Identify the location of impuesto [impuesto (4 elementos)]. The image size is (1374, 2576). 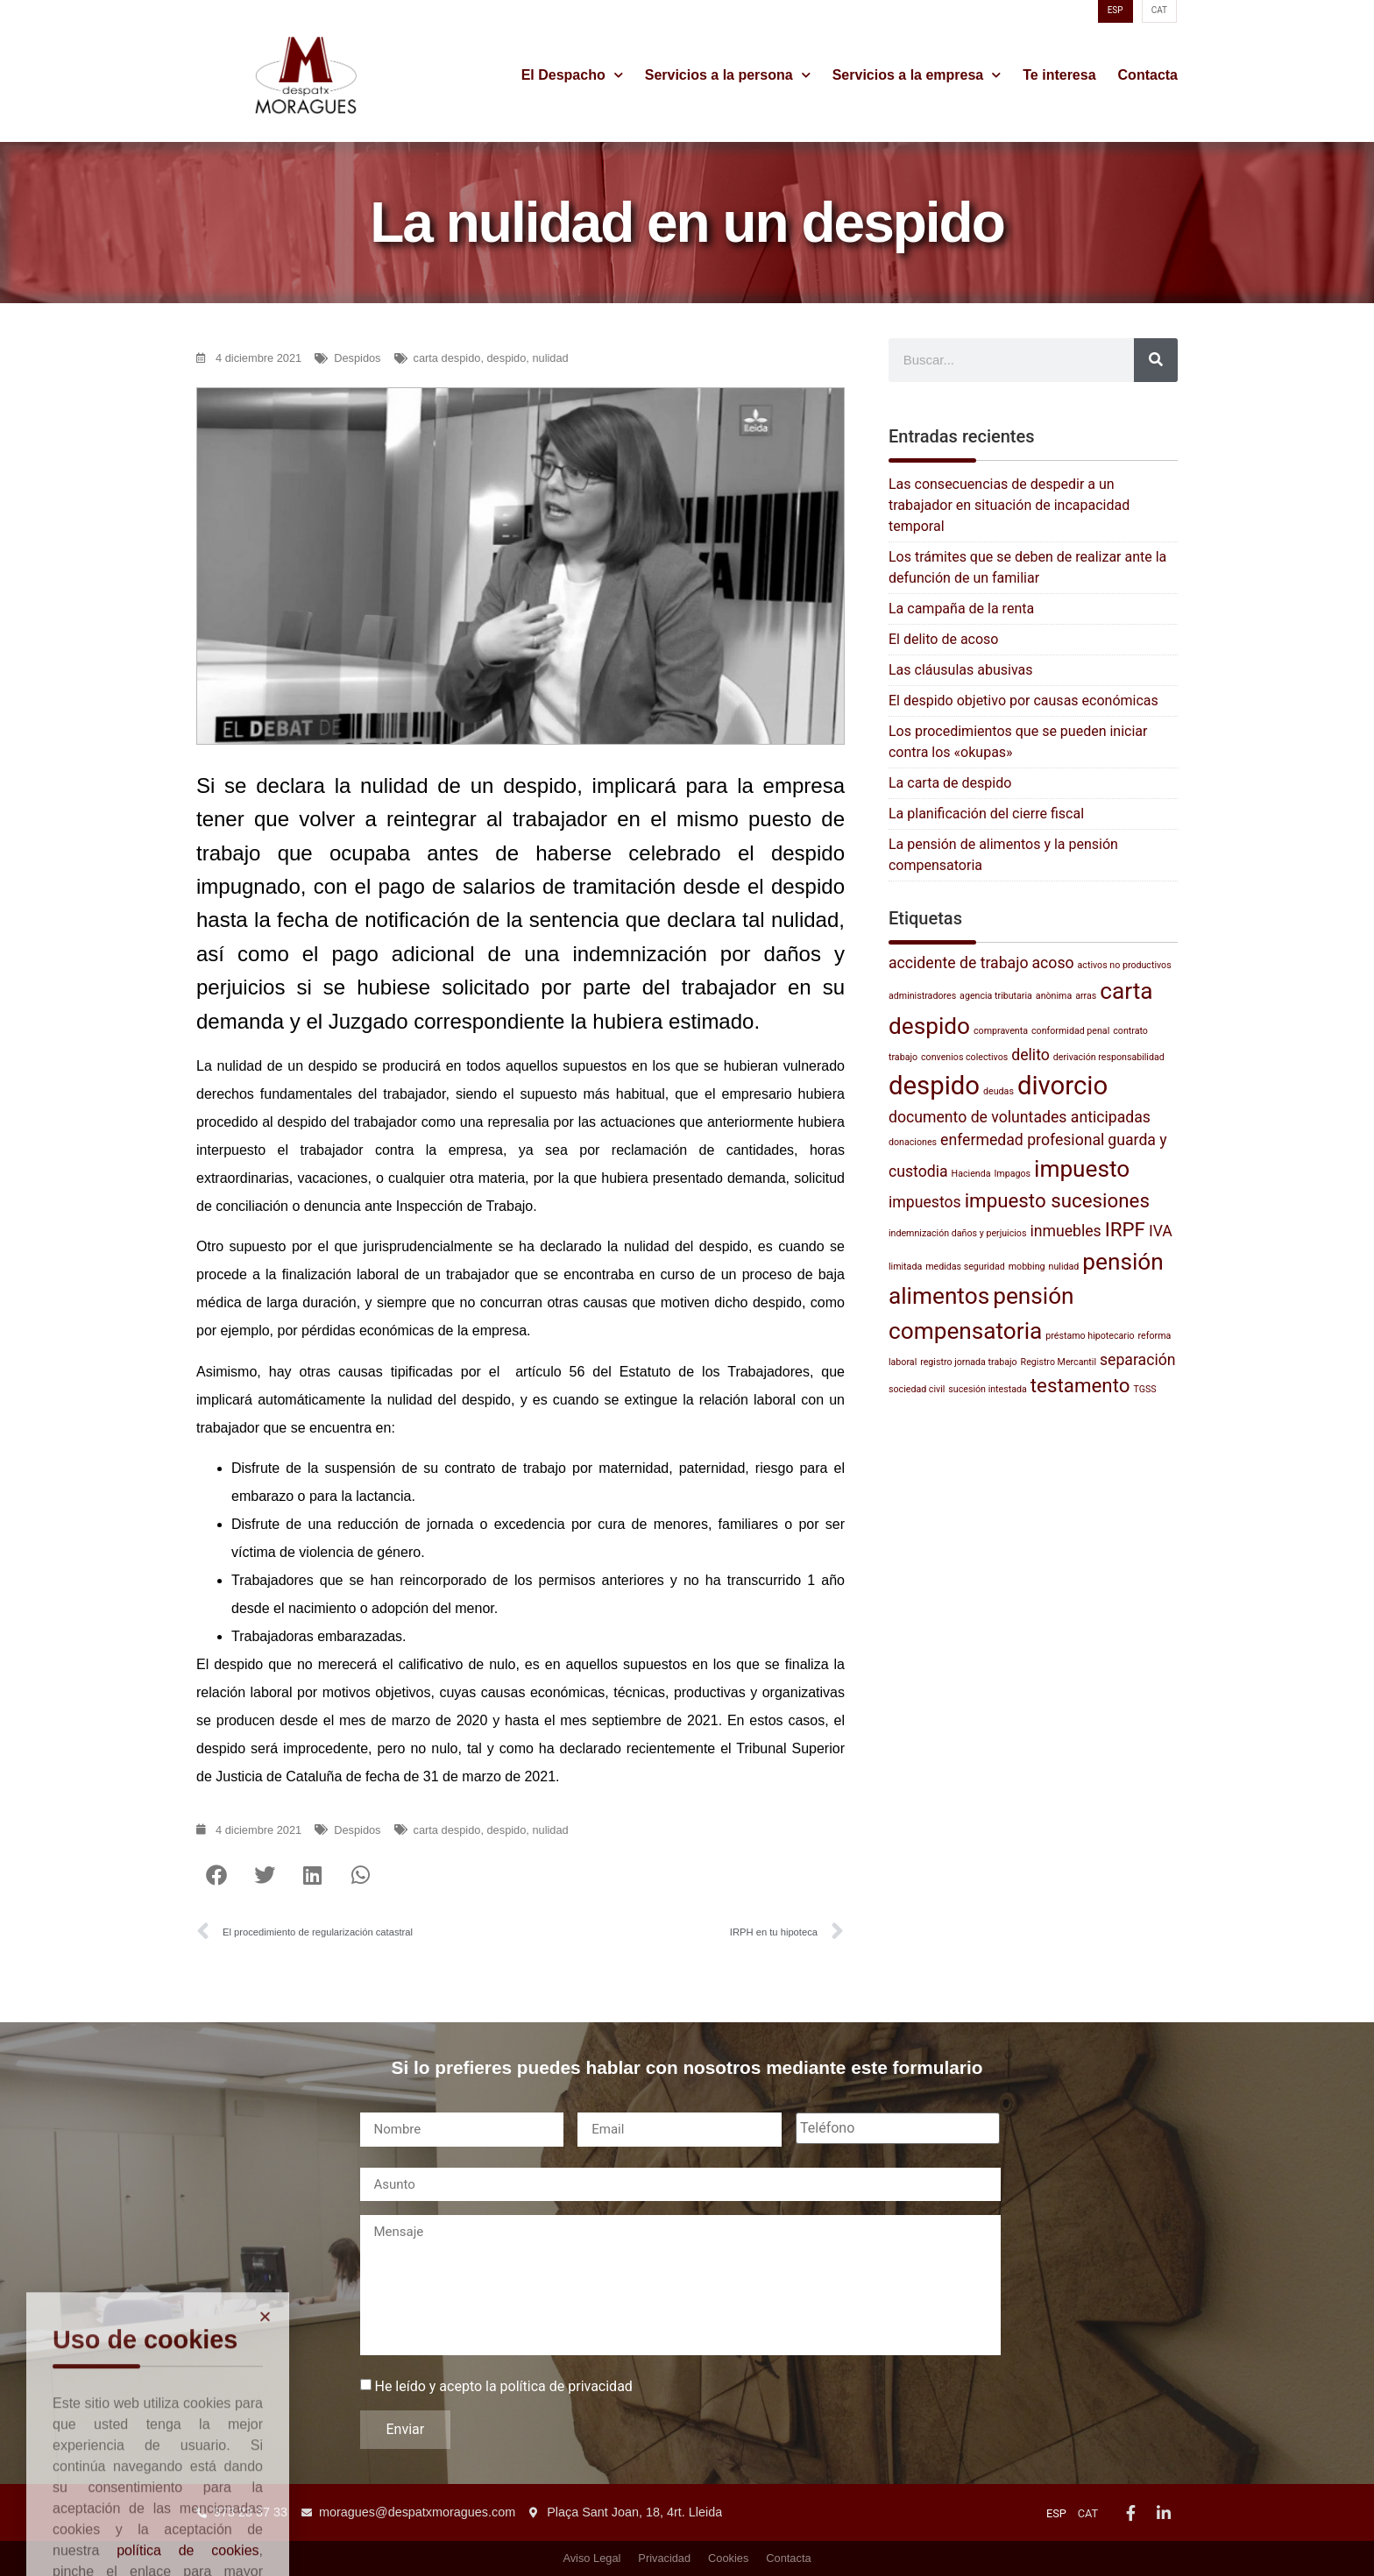
(1082, 1169).